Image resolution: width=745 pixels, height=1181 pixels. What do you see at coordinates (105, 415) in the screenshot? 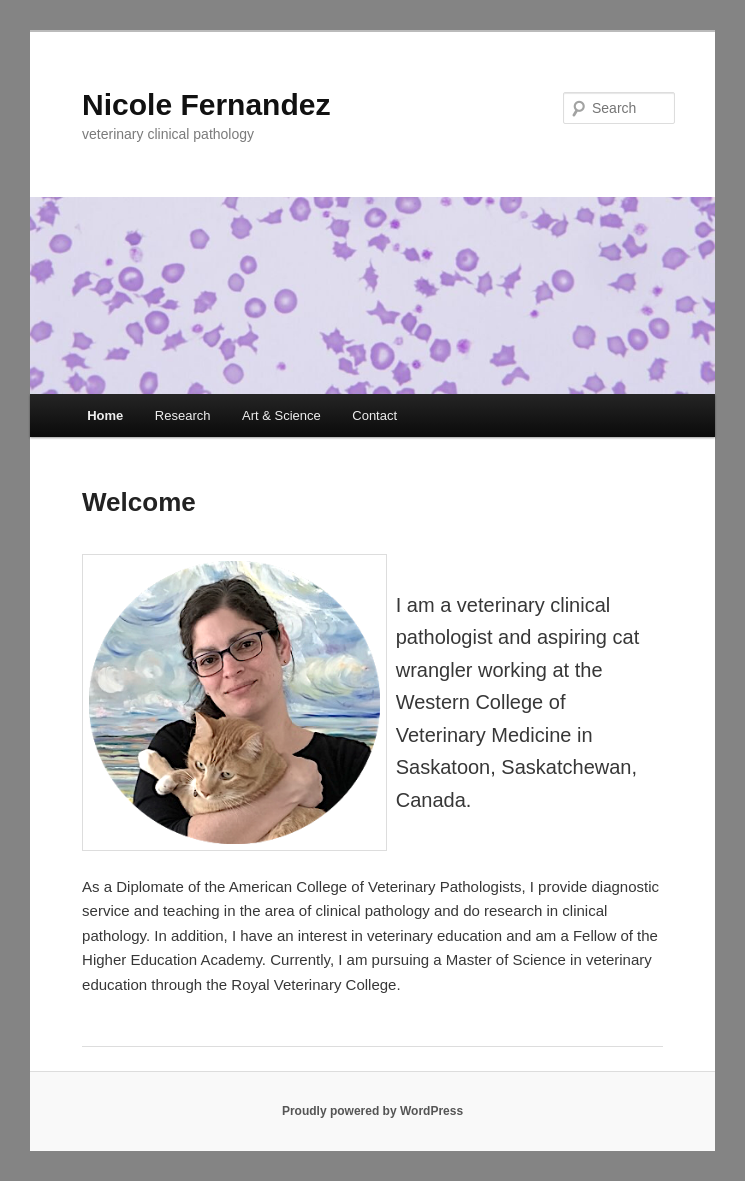
I see `Home` at bounding box center [105, 415].